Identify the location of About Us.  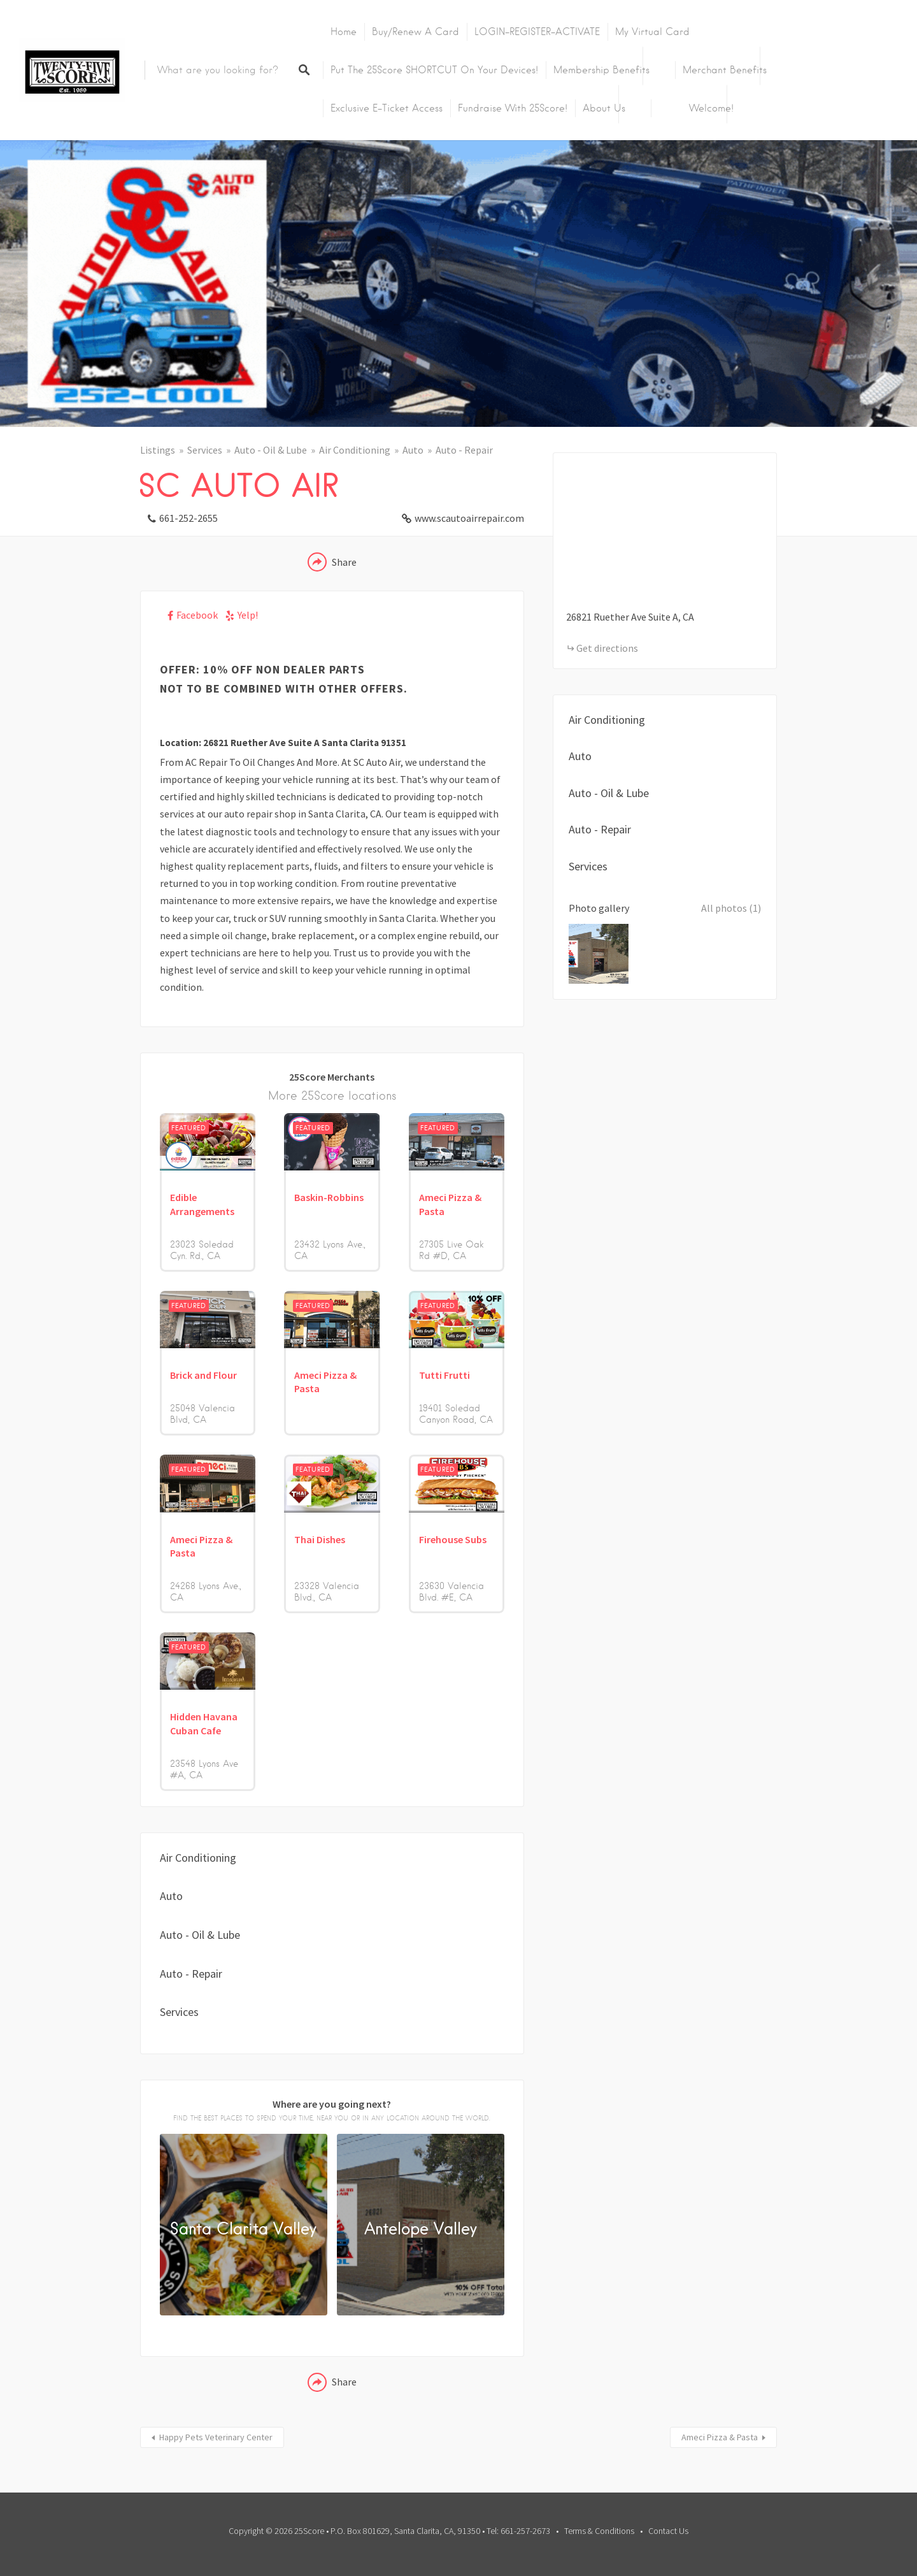
(604, 108).